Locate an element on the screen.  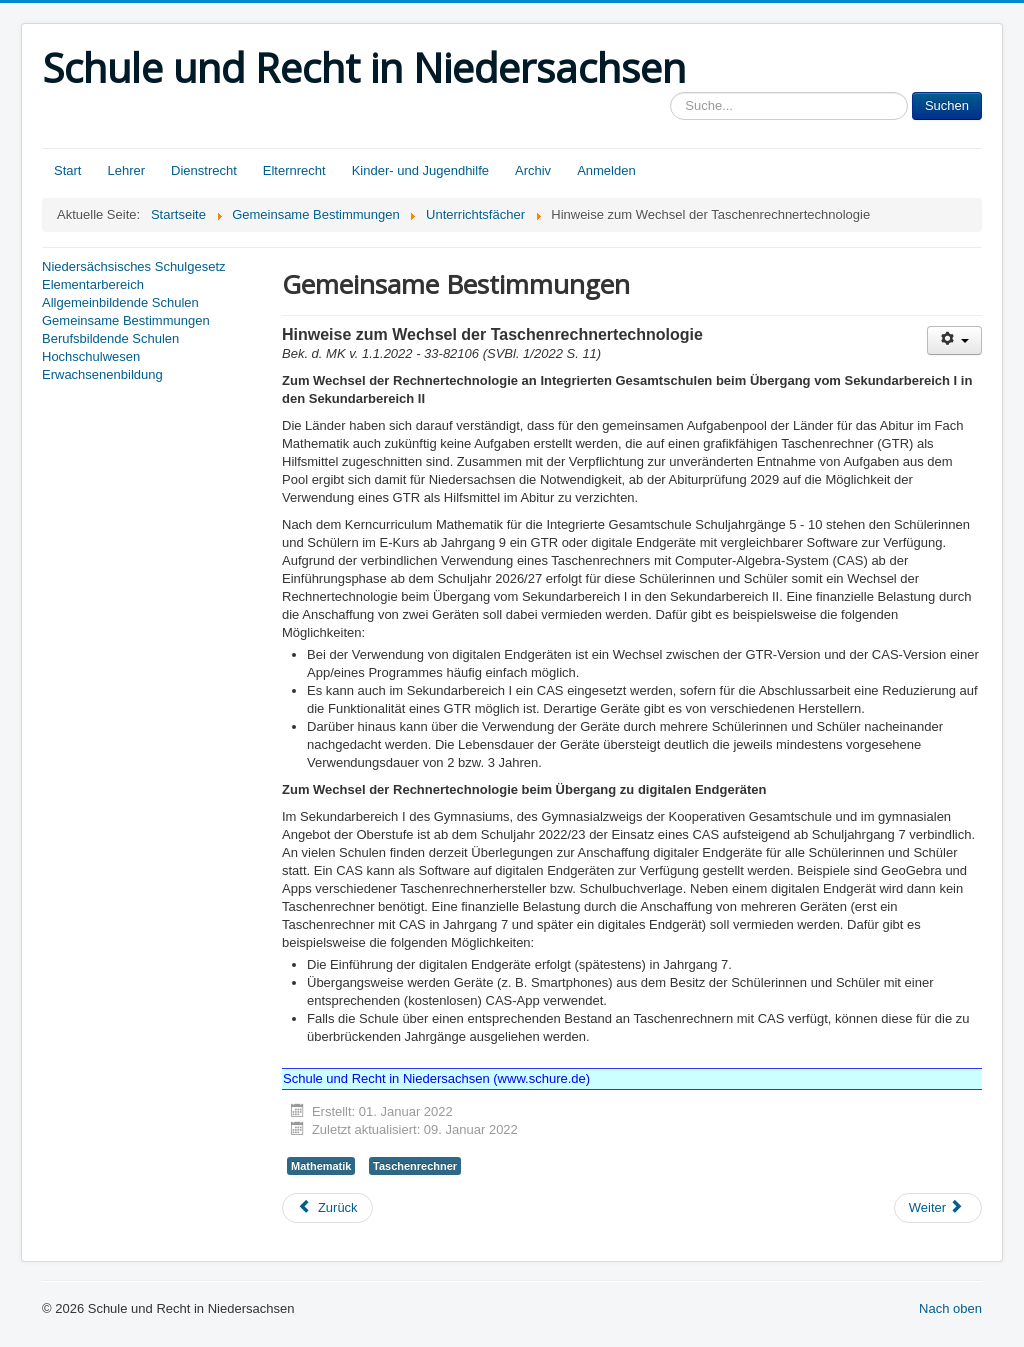
[Benutzerwerkzeuge] is located at coordinates (954, 340).